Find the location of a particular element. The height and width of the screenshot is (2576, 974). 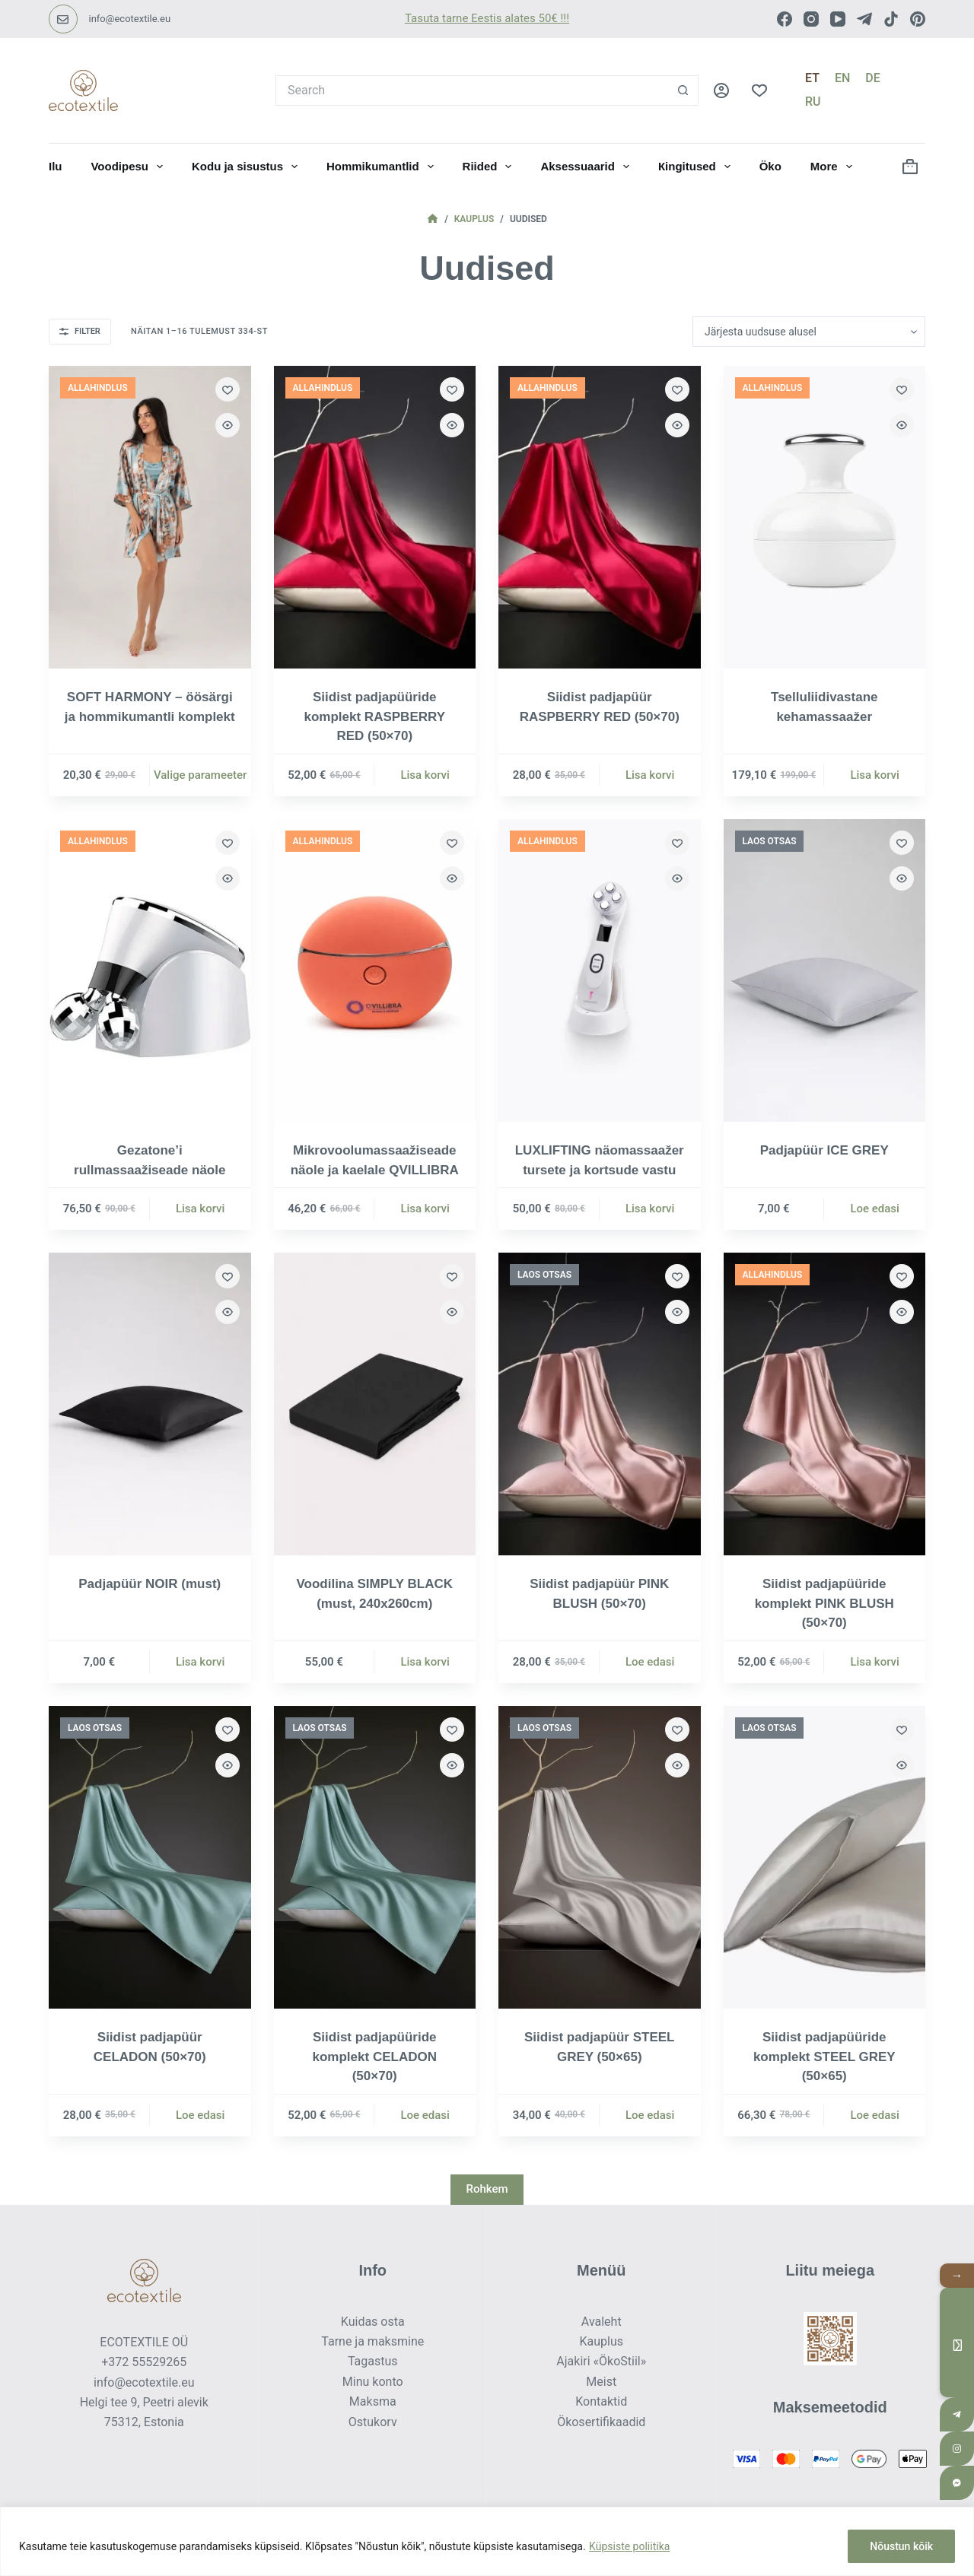

[Русский] is located at coordinates (813, 102).